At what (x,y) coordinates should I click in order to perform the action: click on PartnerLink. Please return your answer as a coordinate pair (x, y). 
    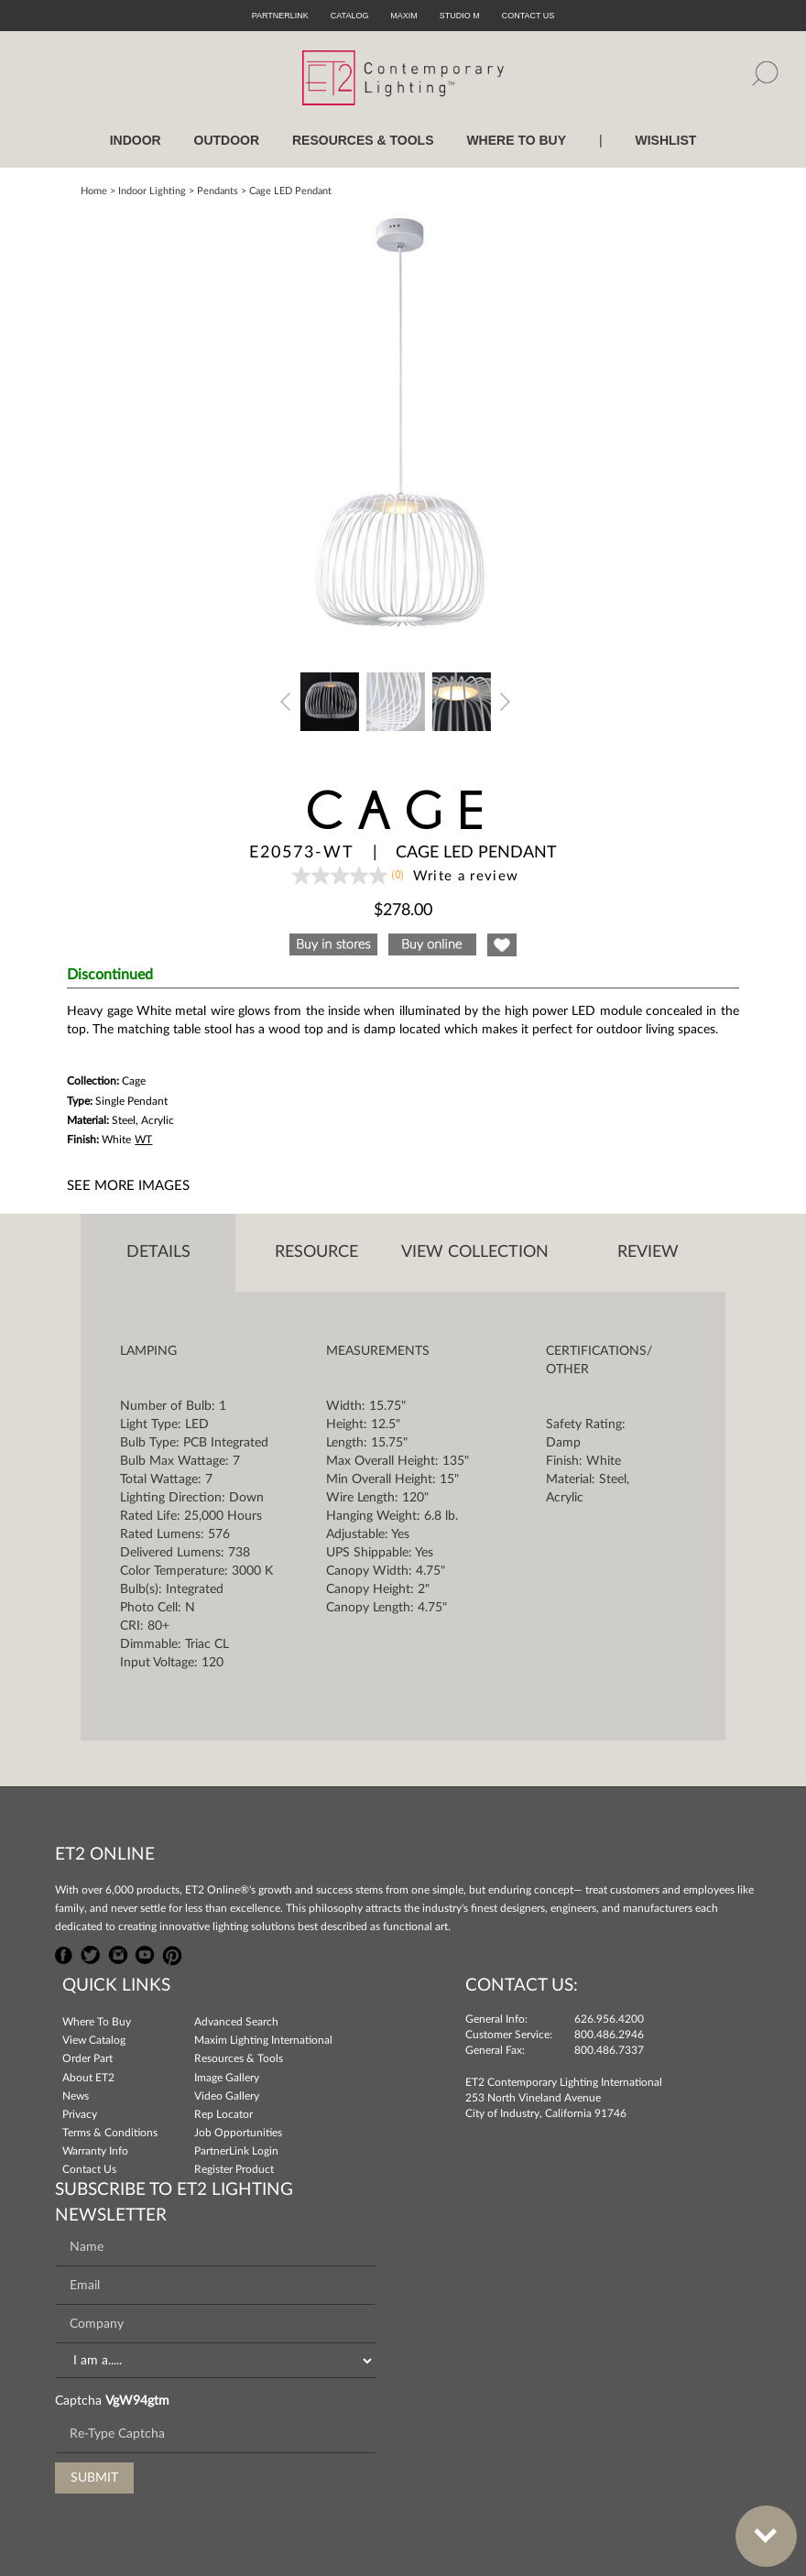
    Looking at the image, I should click on (280, 15).